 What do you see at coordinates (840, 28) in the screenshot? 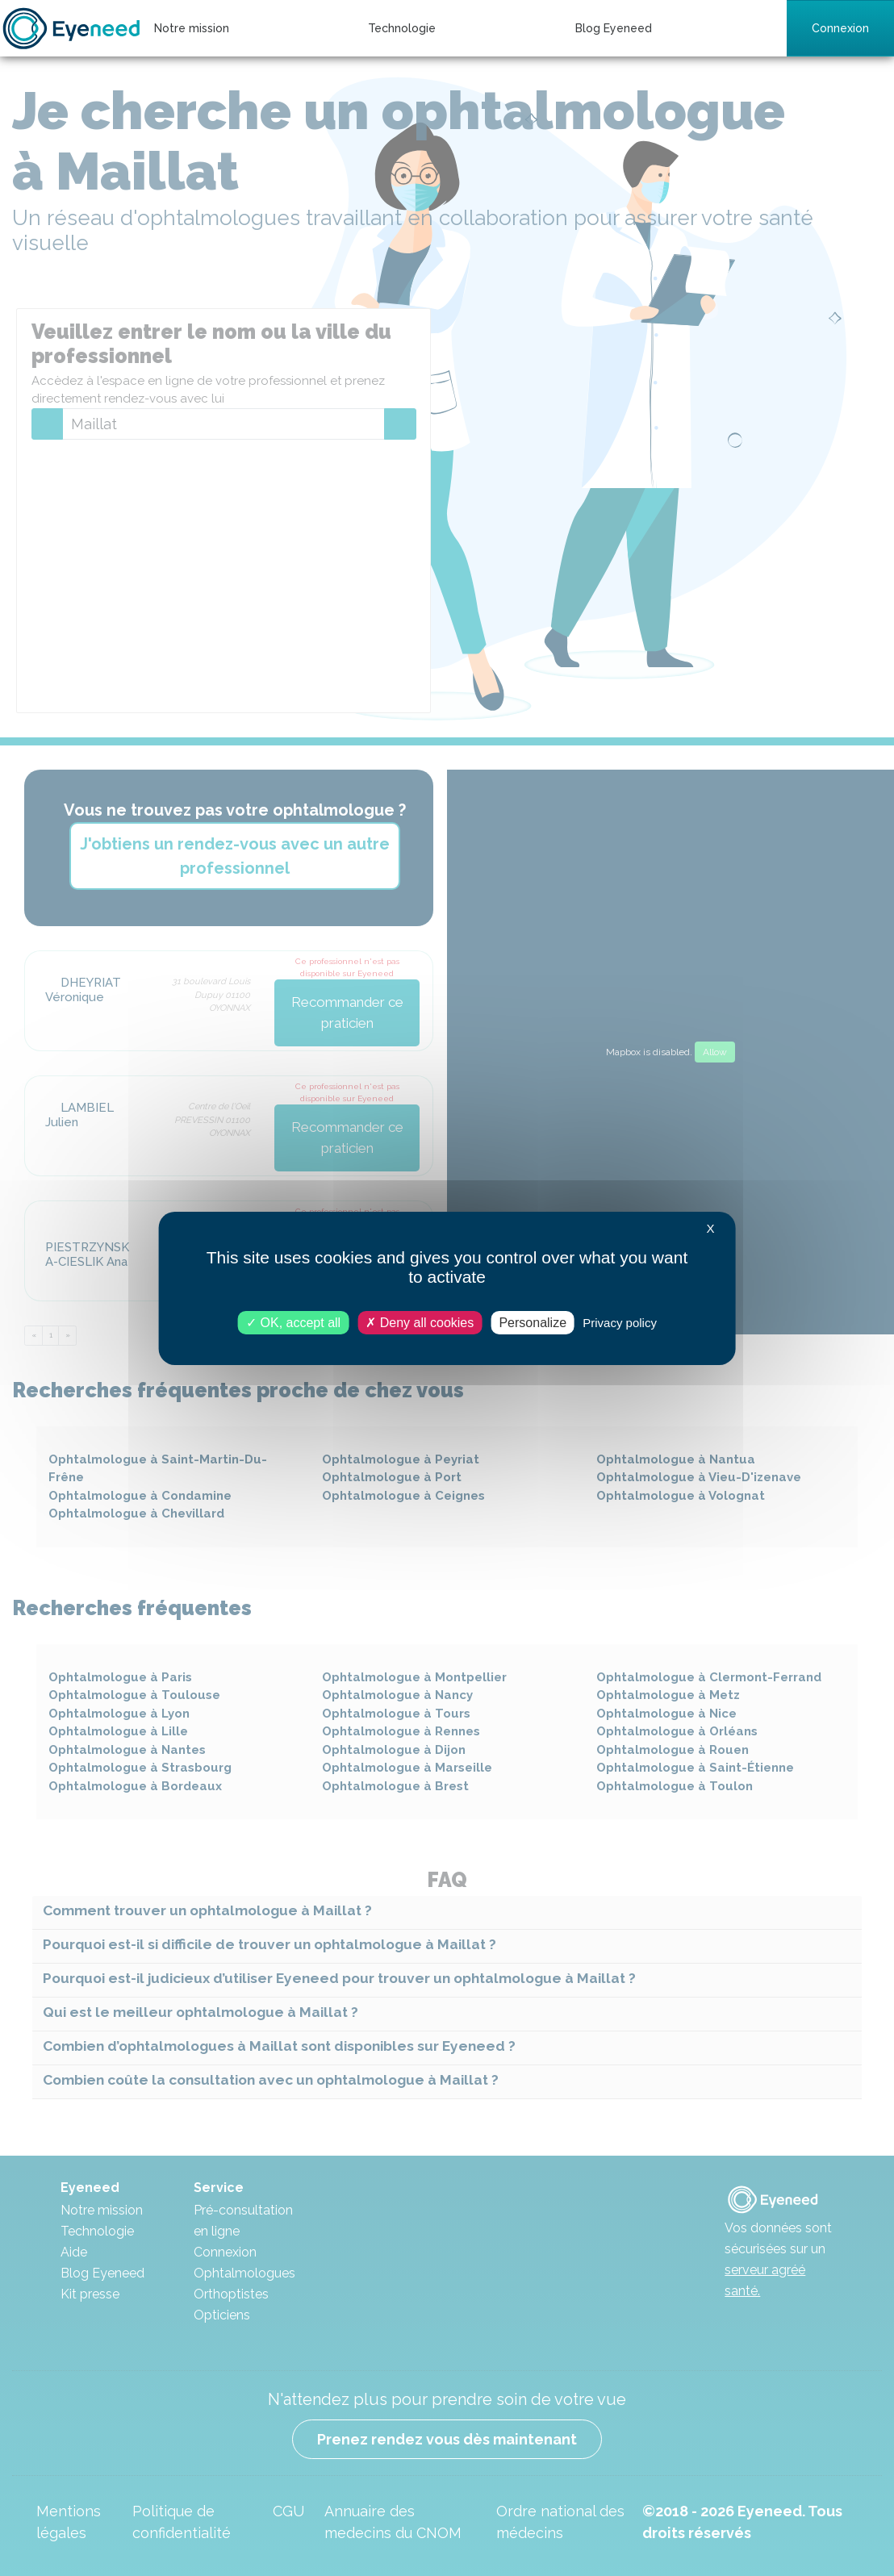
I see `Connexion` at bounding box center [840, 28].